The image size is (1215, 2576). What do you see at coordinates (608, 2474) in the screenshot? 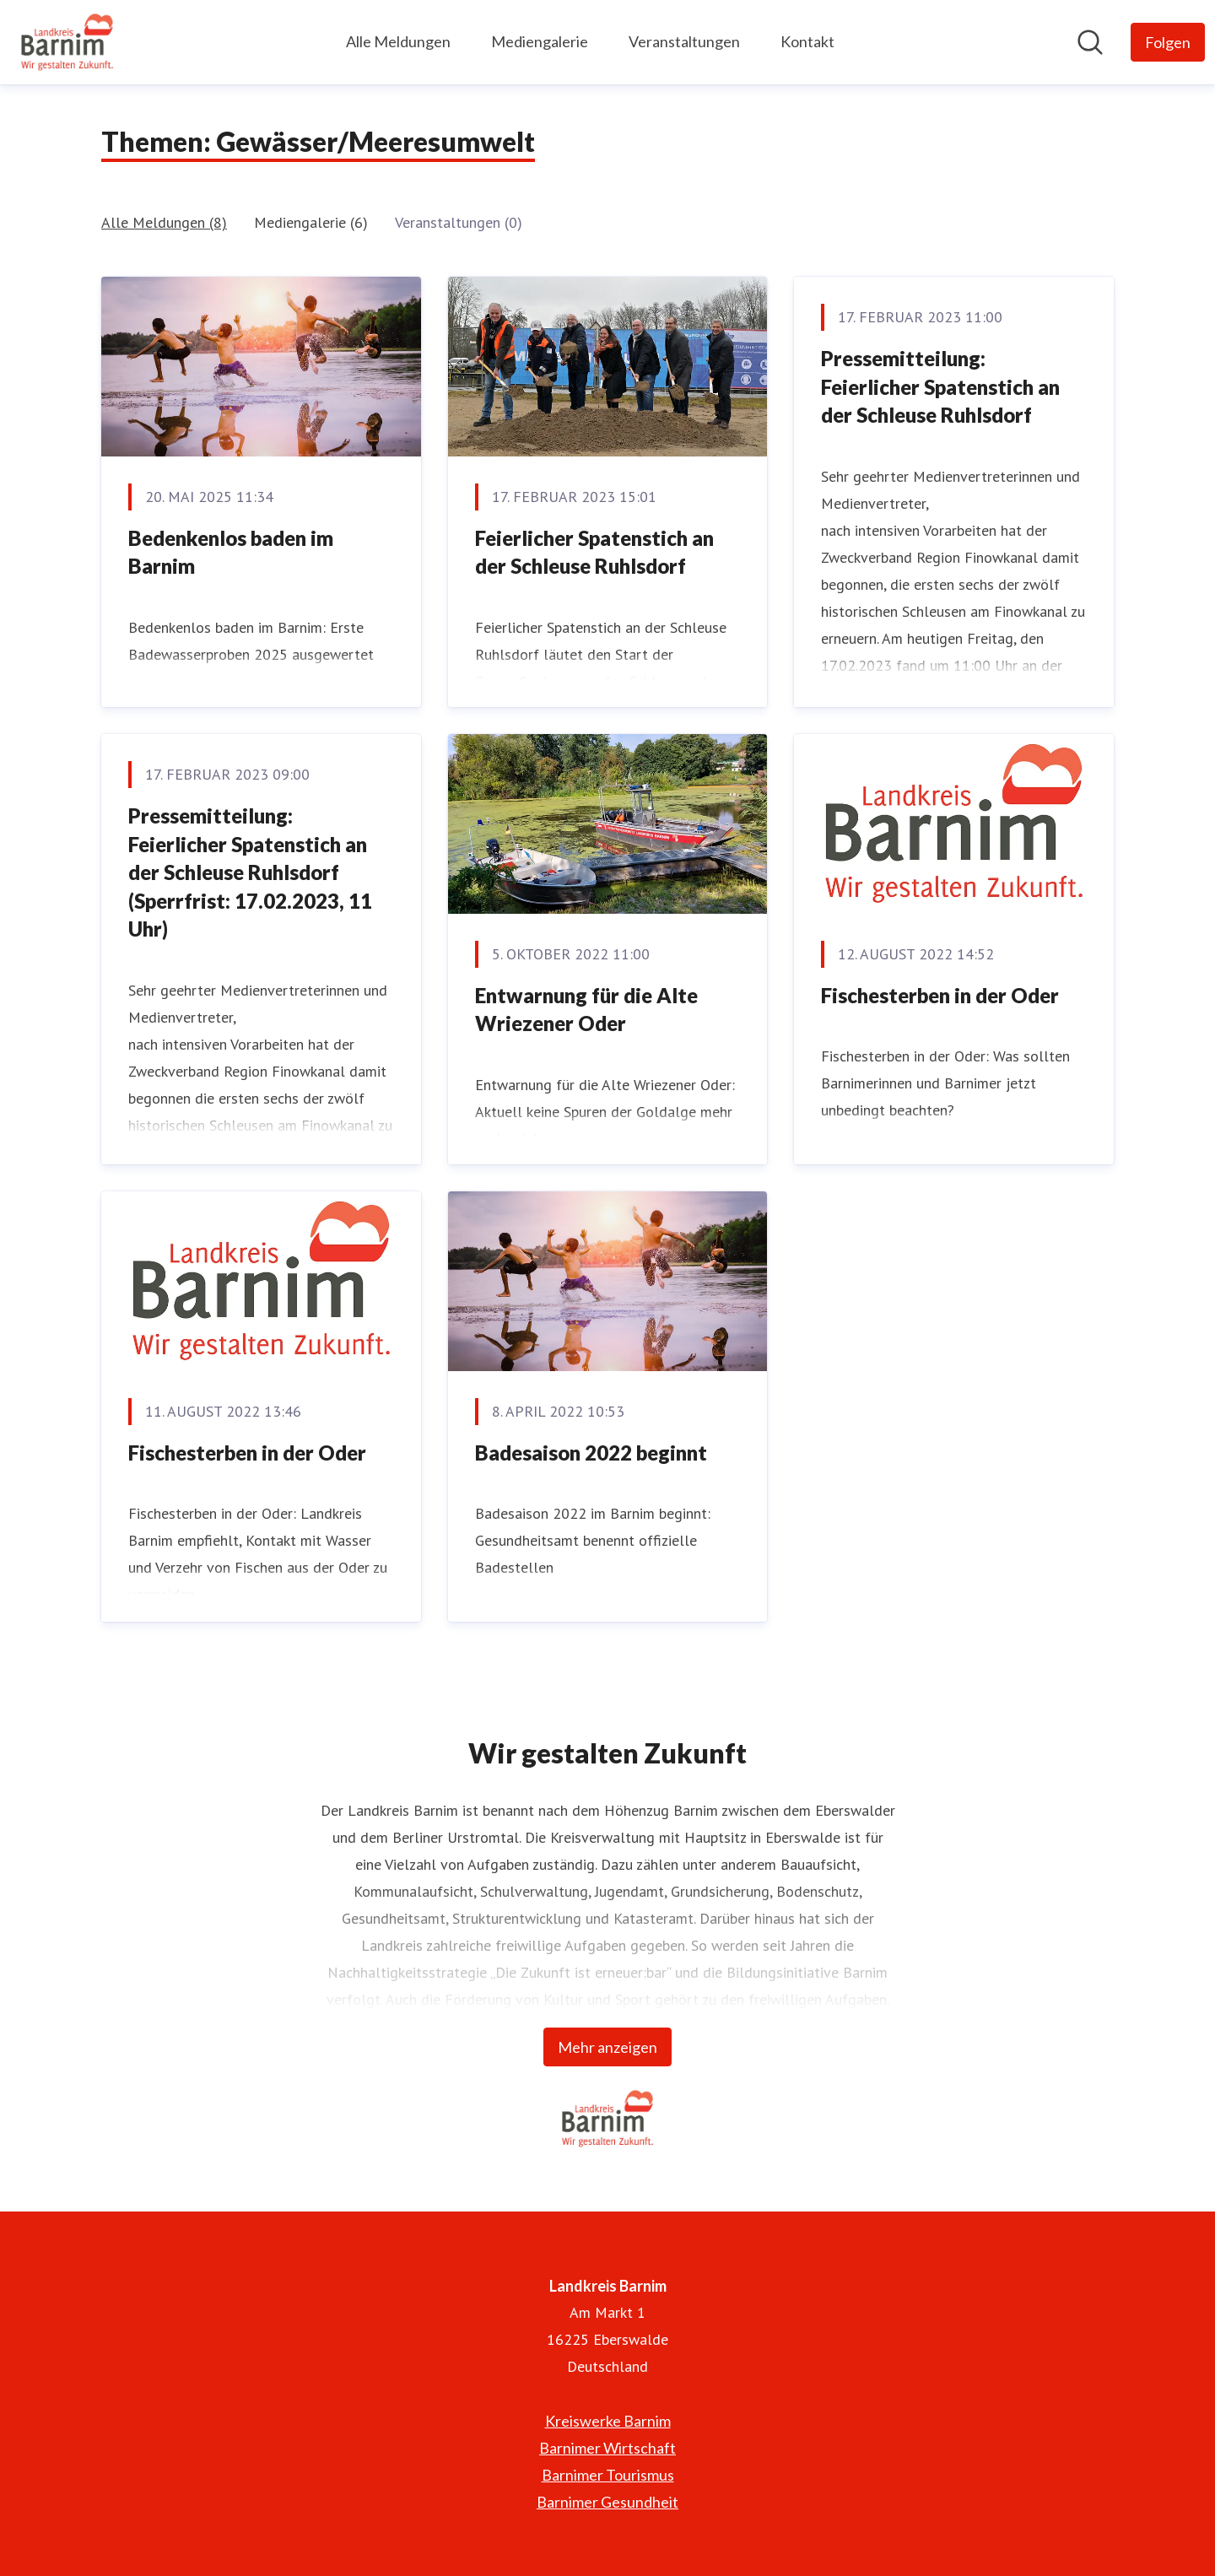
I see `Barnimer Tourismus [Barnimer Tourismus (öffnet sich in einem neuen Fenster)]` at bounding box center [608, 2474].